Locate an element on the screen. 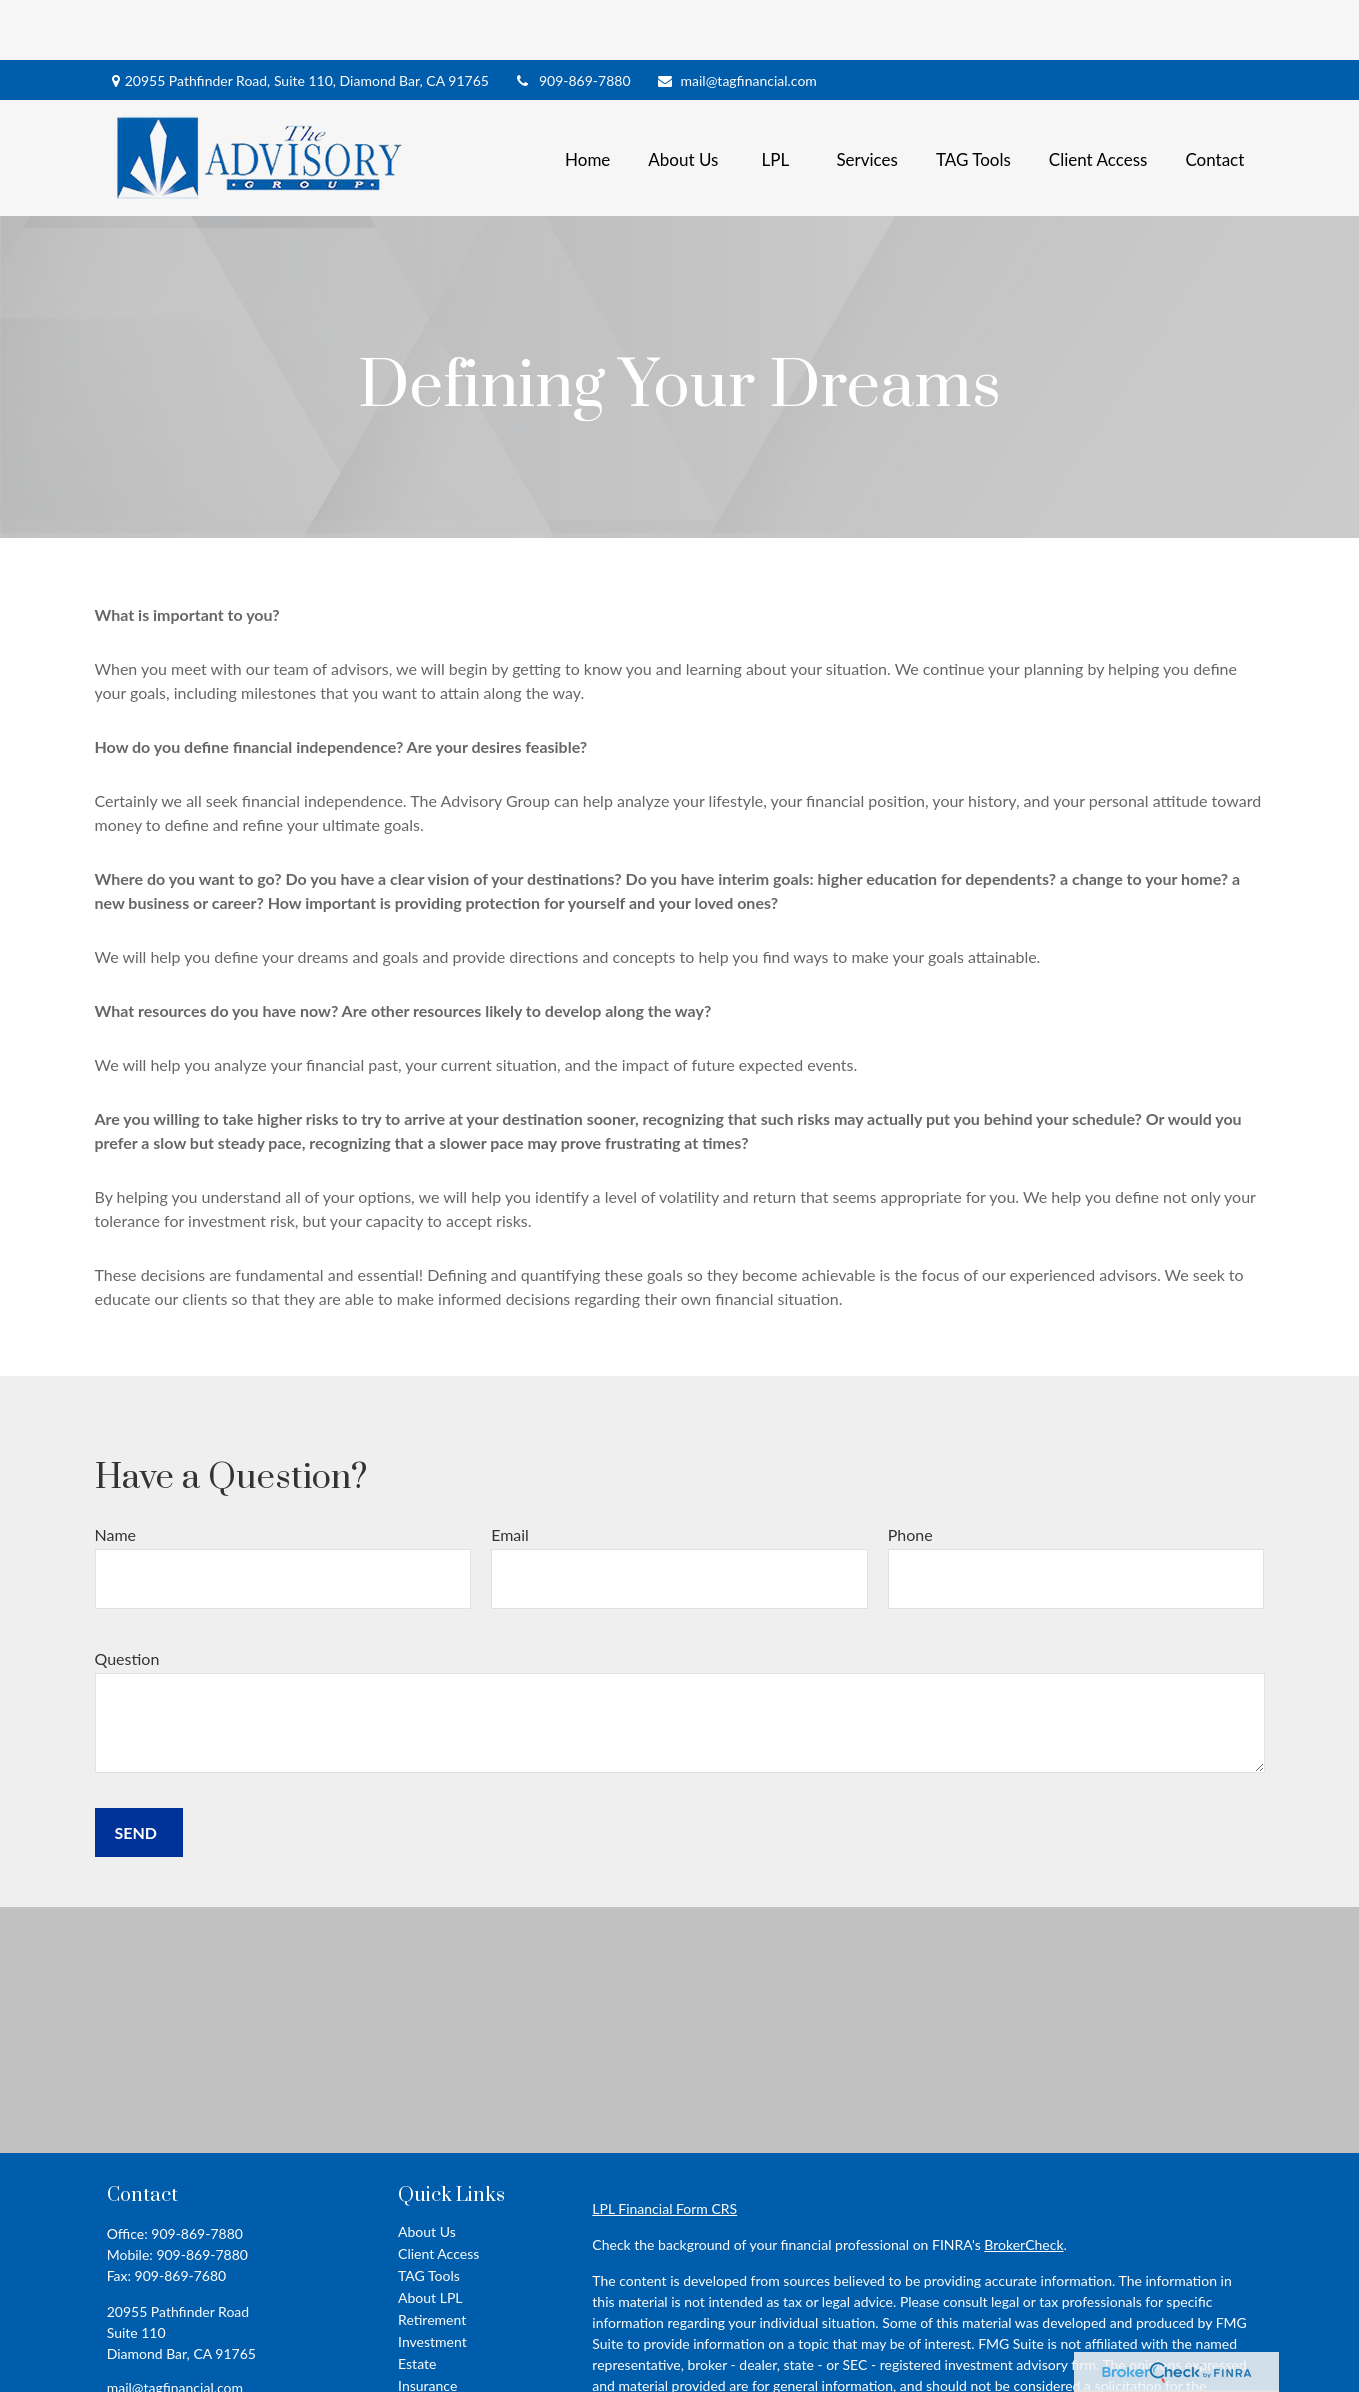 This screenshot has width=1359, height=2392. Insurance is located at coordinates (427, 2325).